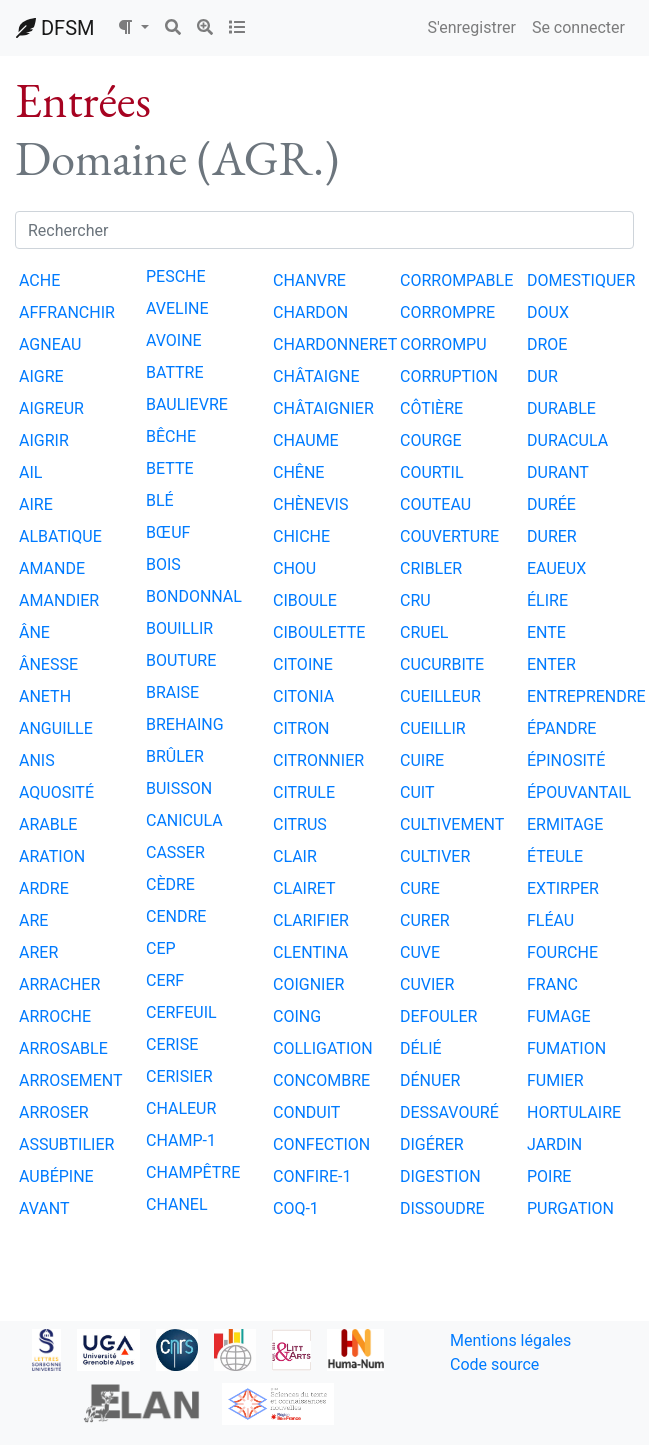 The image size is (649, 1445). What do you see at coordinates (321, 1080) in the screenshot?
I see `CONCOMBRE` at bounding box center [321, 1080].